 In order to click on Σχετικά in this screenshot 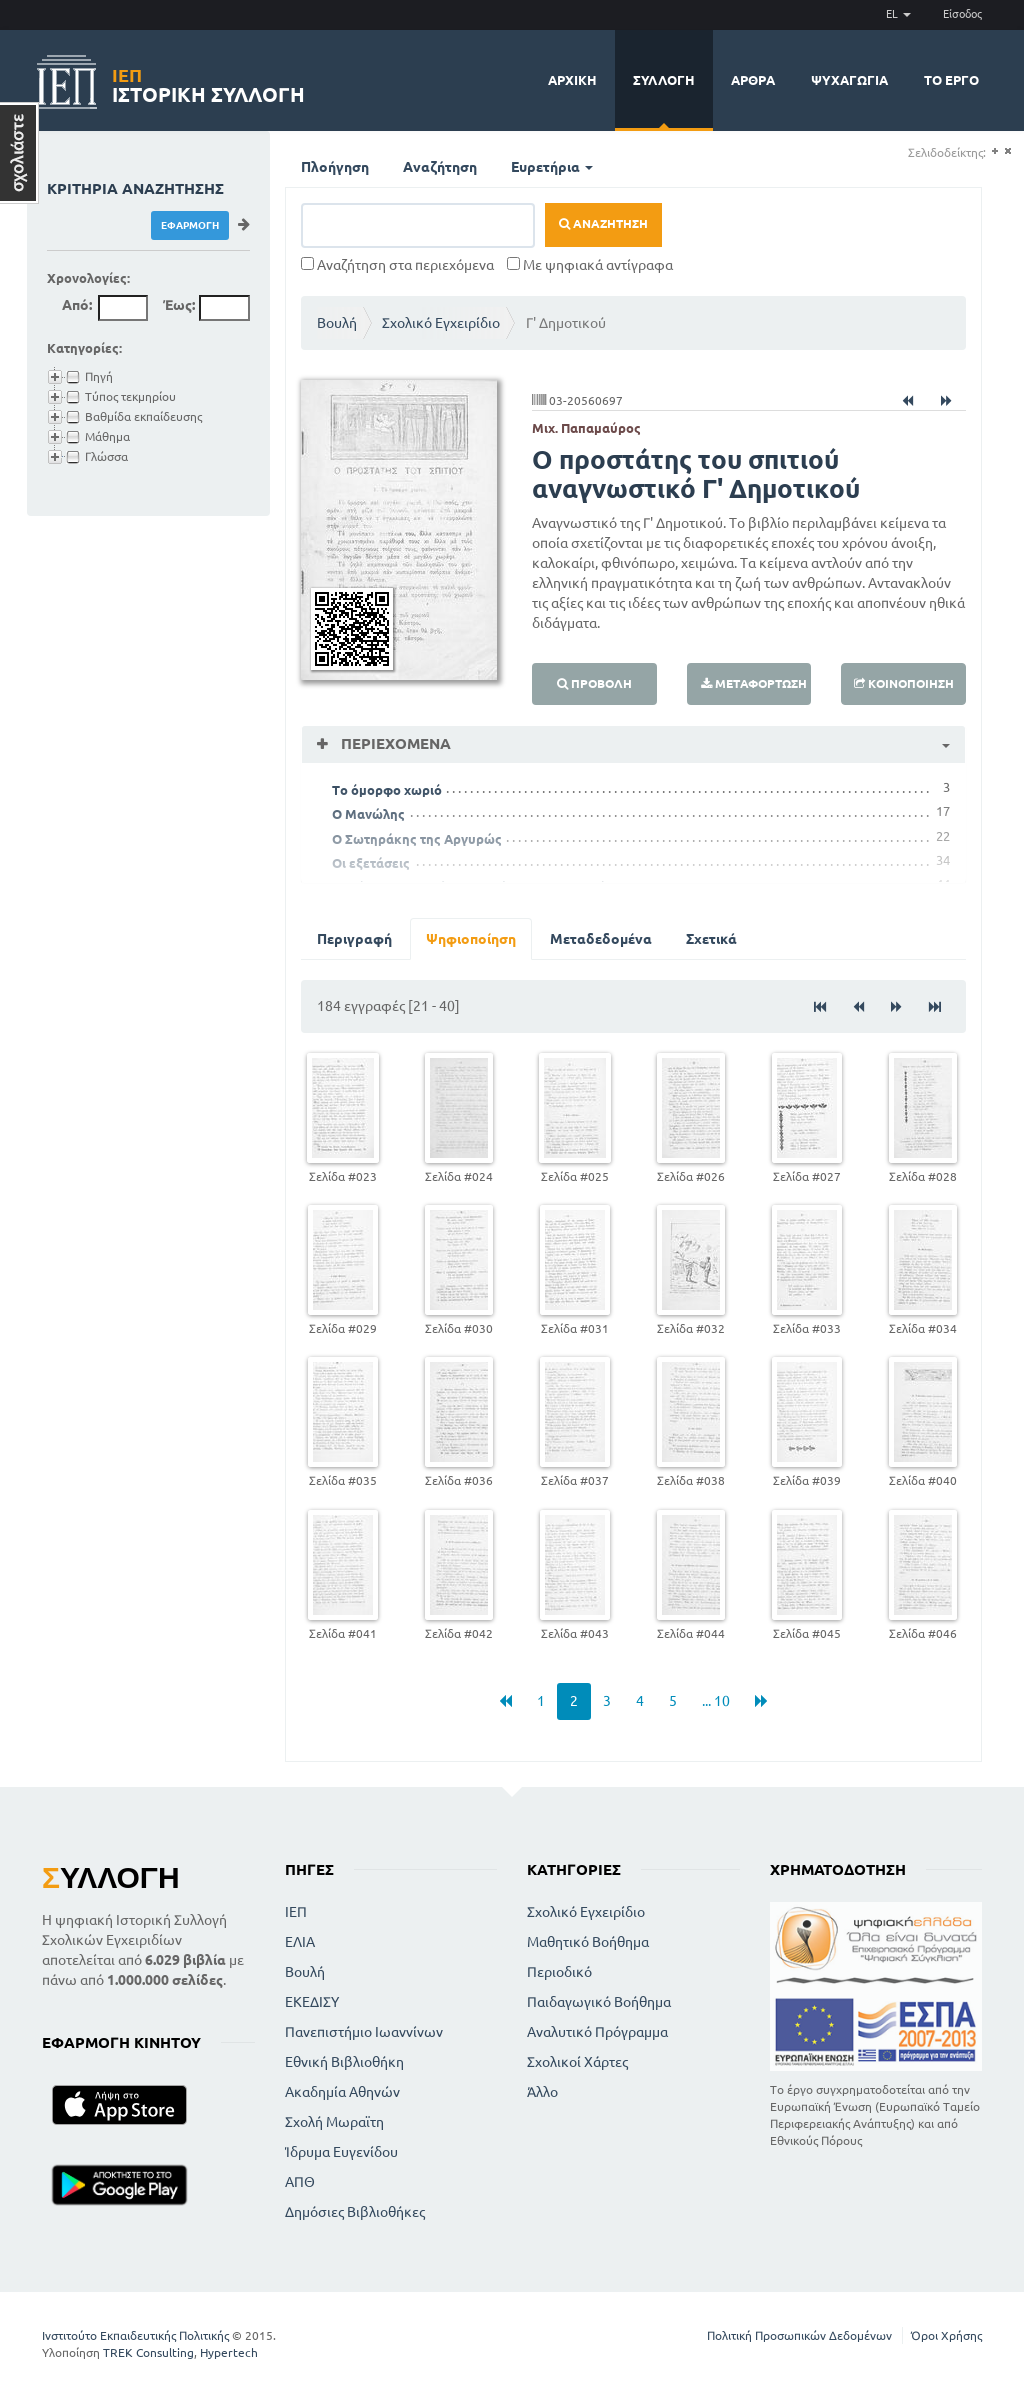, I will do `click(711, 939)`.